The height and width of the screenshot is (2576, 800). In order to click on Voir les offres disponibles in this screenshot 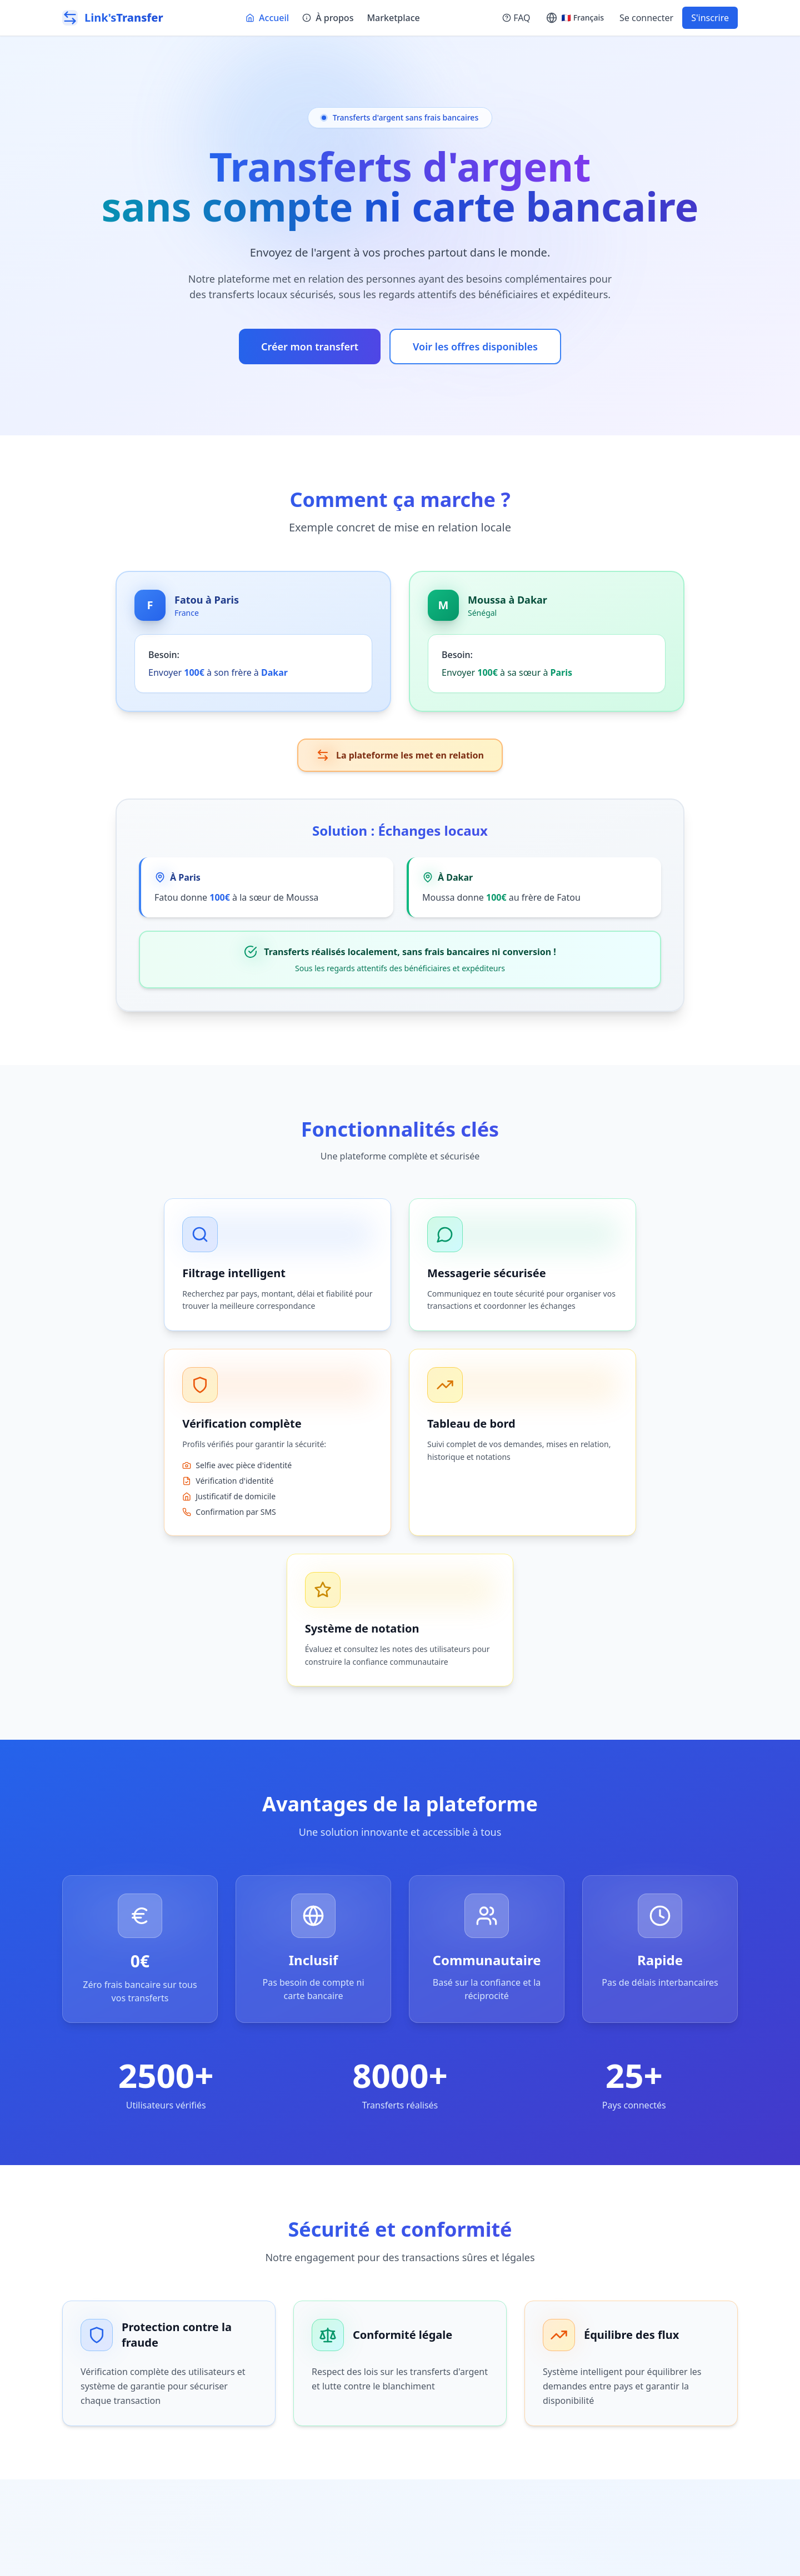, I will do `click(475, 346)`.